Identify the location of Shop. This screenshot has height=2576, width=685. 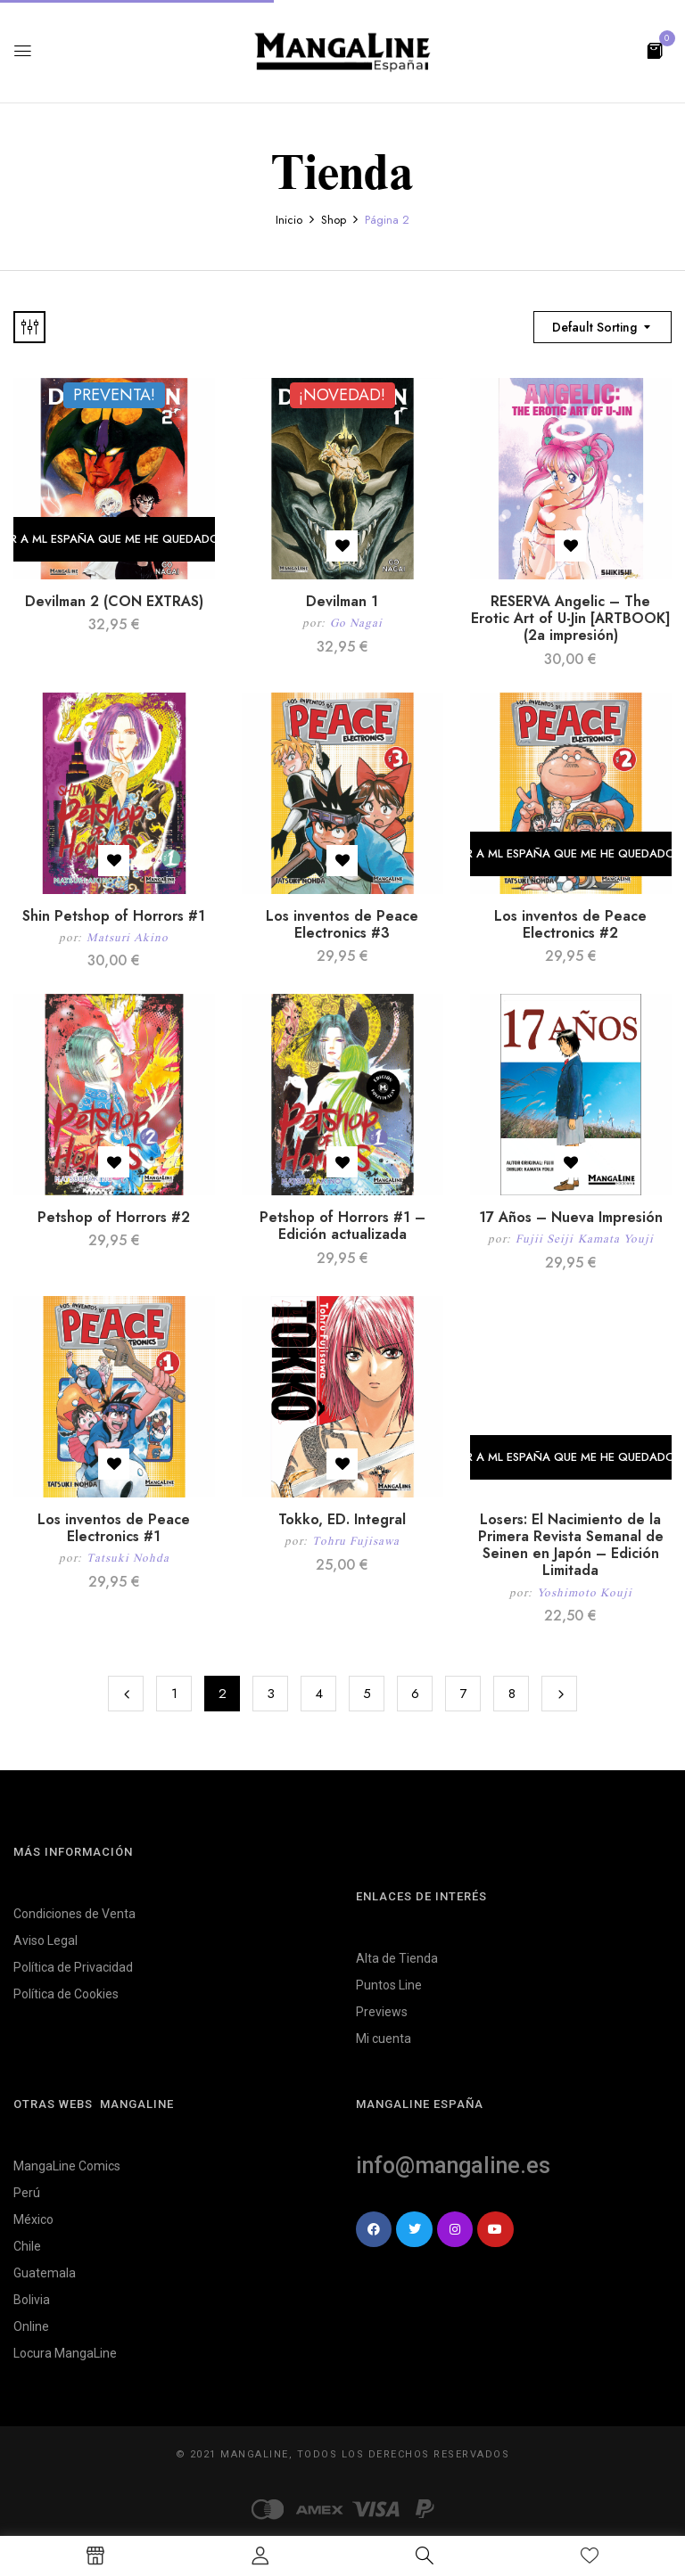
(333, 219).